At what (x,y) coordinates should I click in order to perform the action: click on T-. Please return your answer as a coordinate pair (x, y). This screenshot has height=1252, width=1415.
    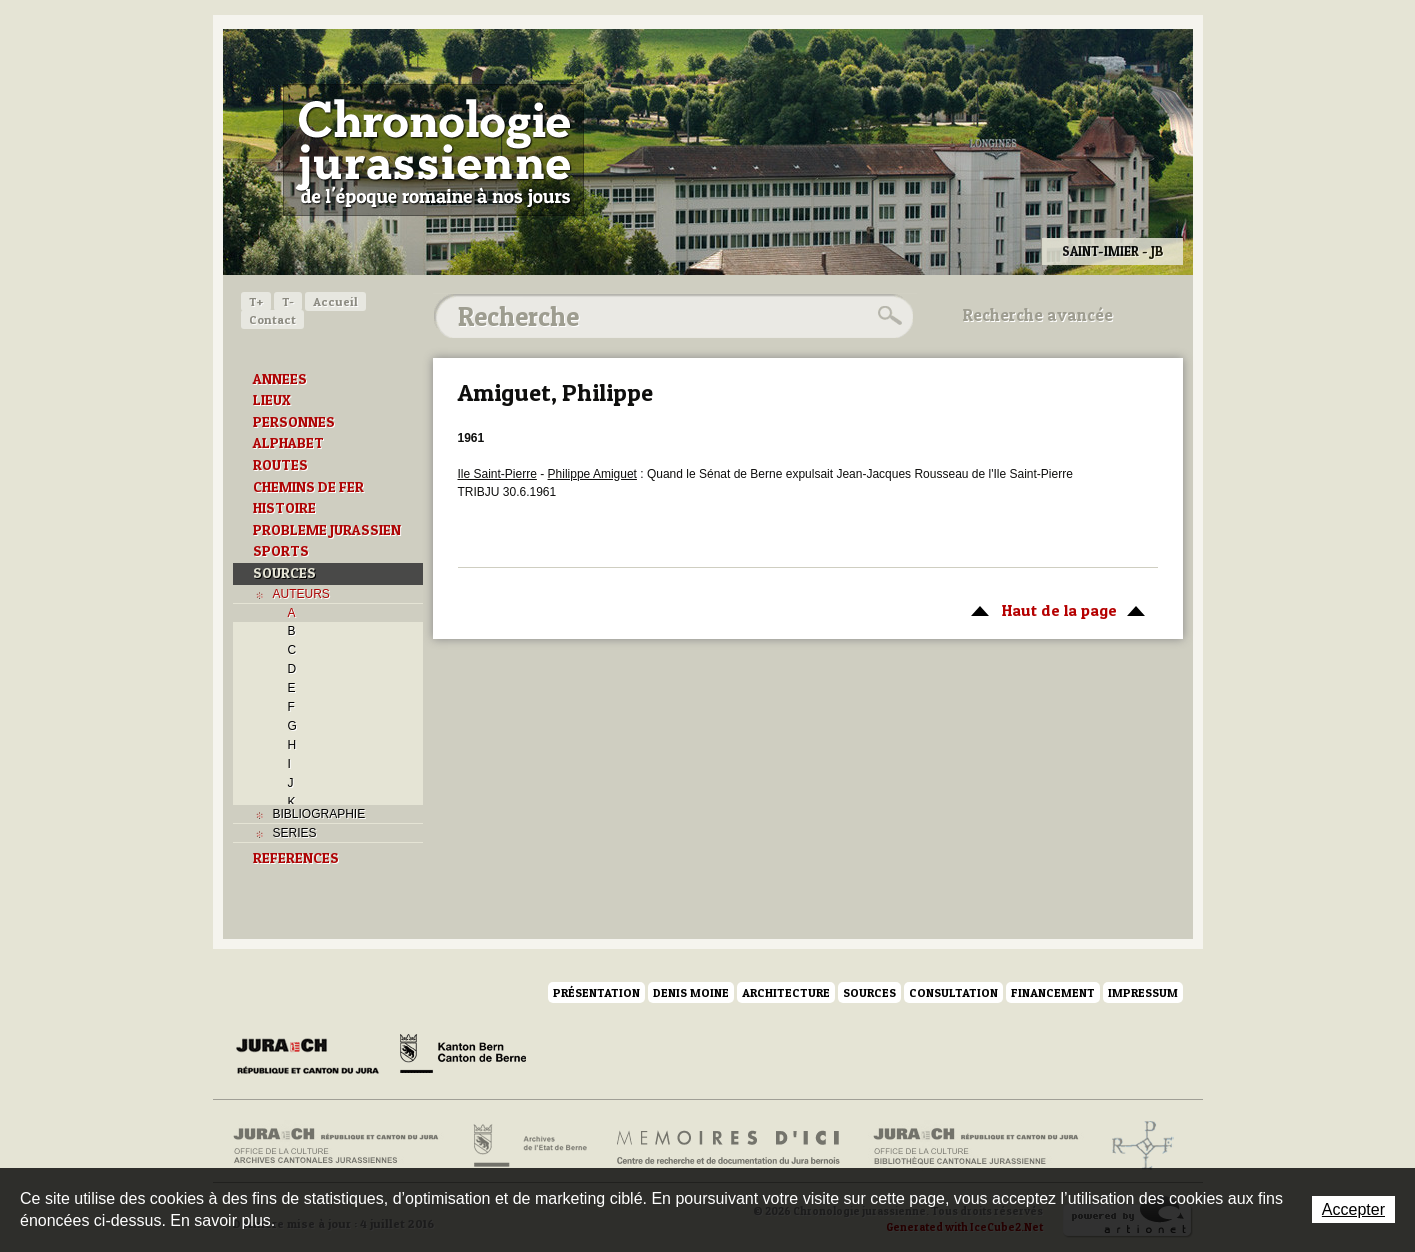
    Looking at the image, I should click on (288, 301).